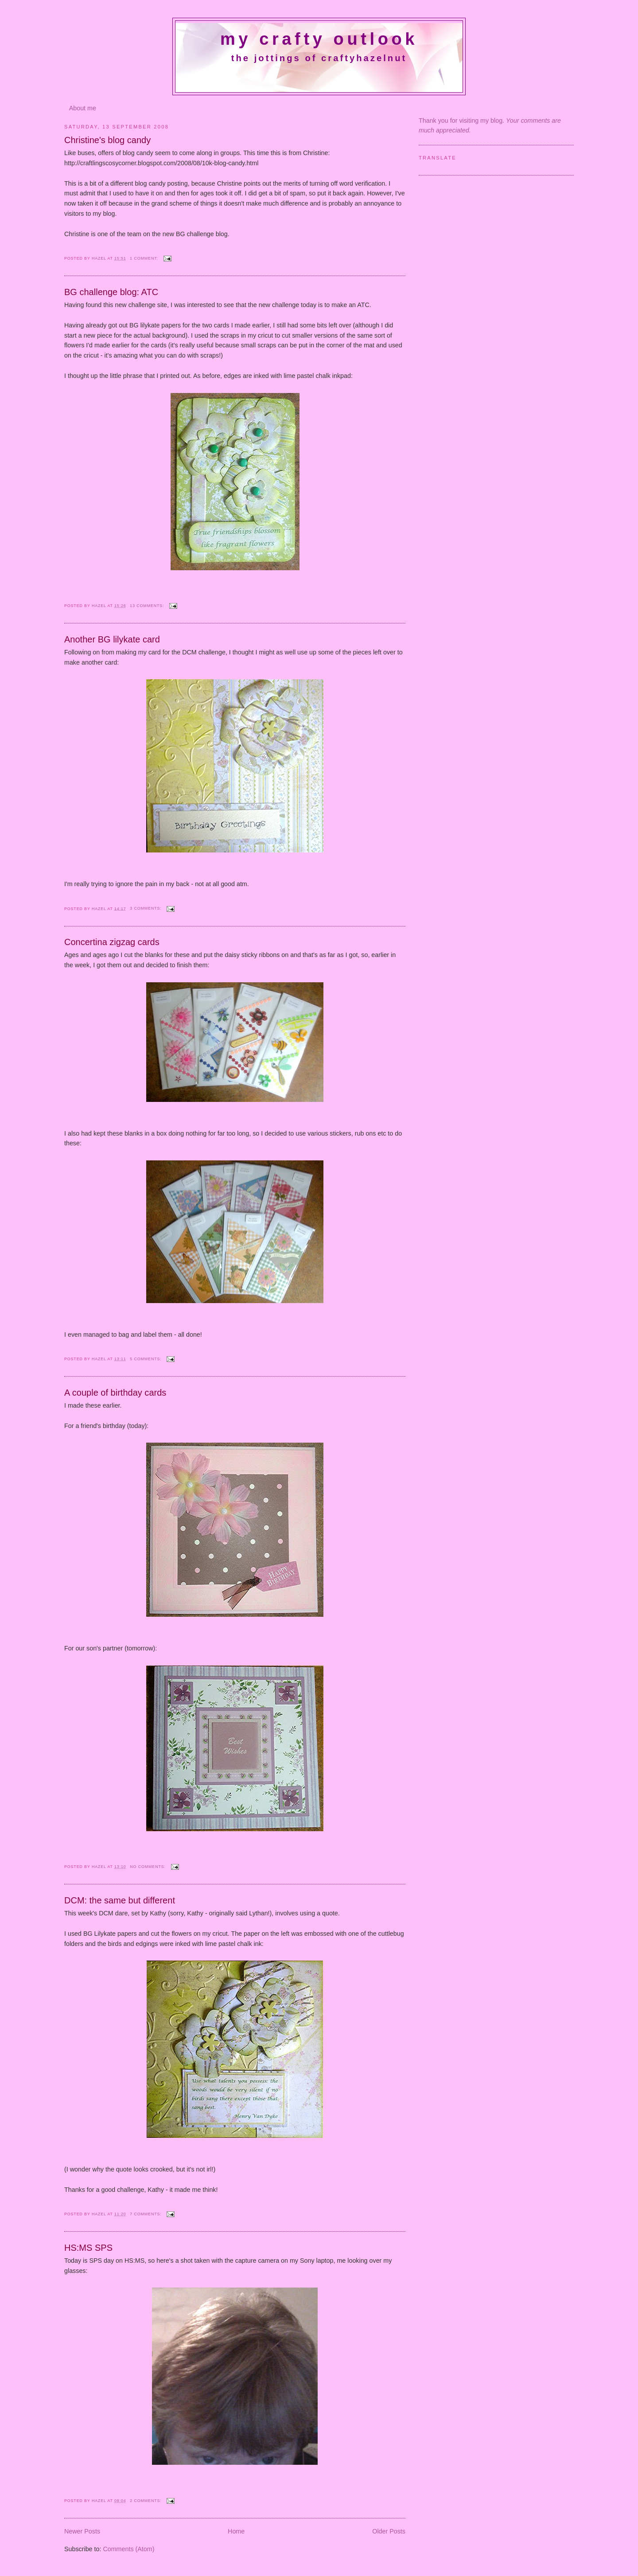 Image resolution: width=638 pixels, height=2576 pixels. I want to click on Comments (Atom), so click(128, 2549).